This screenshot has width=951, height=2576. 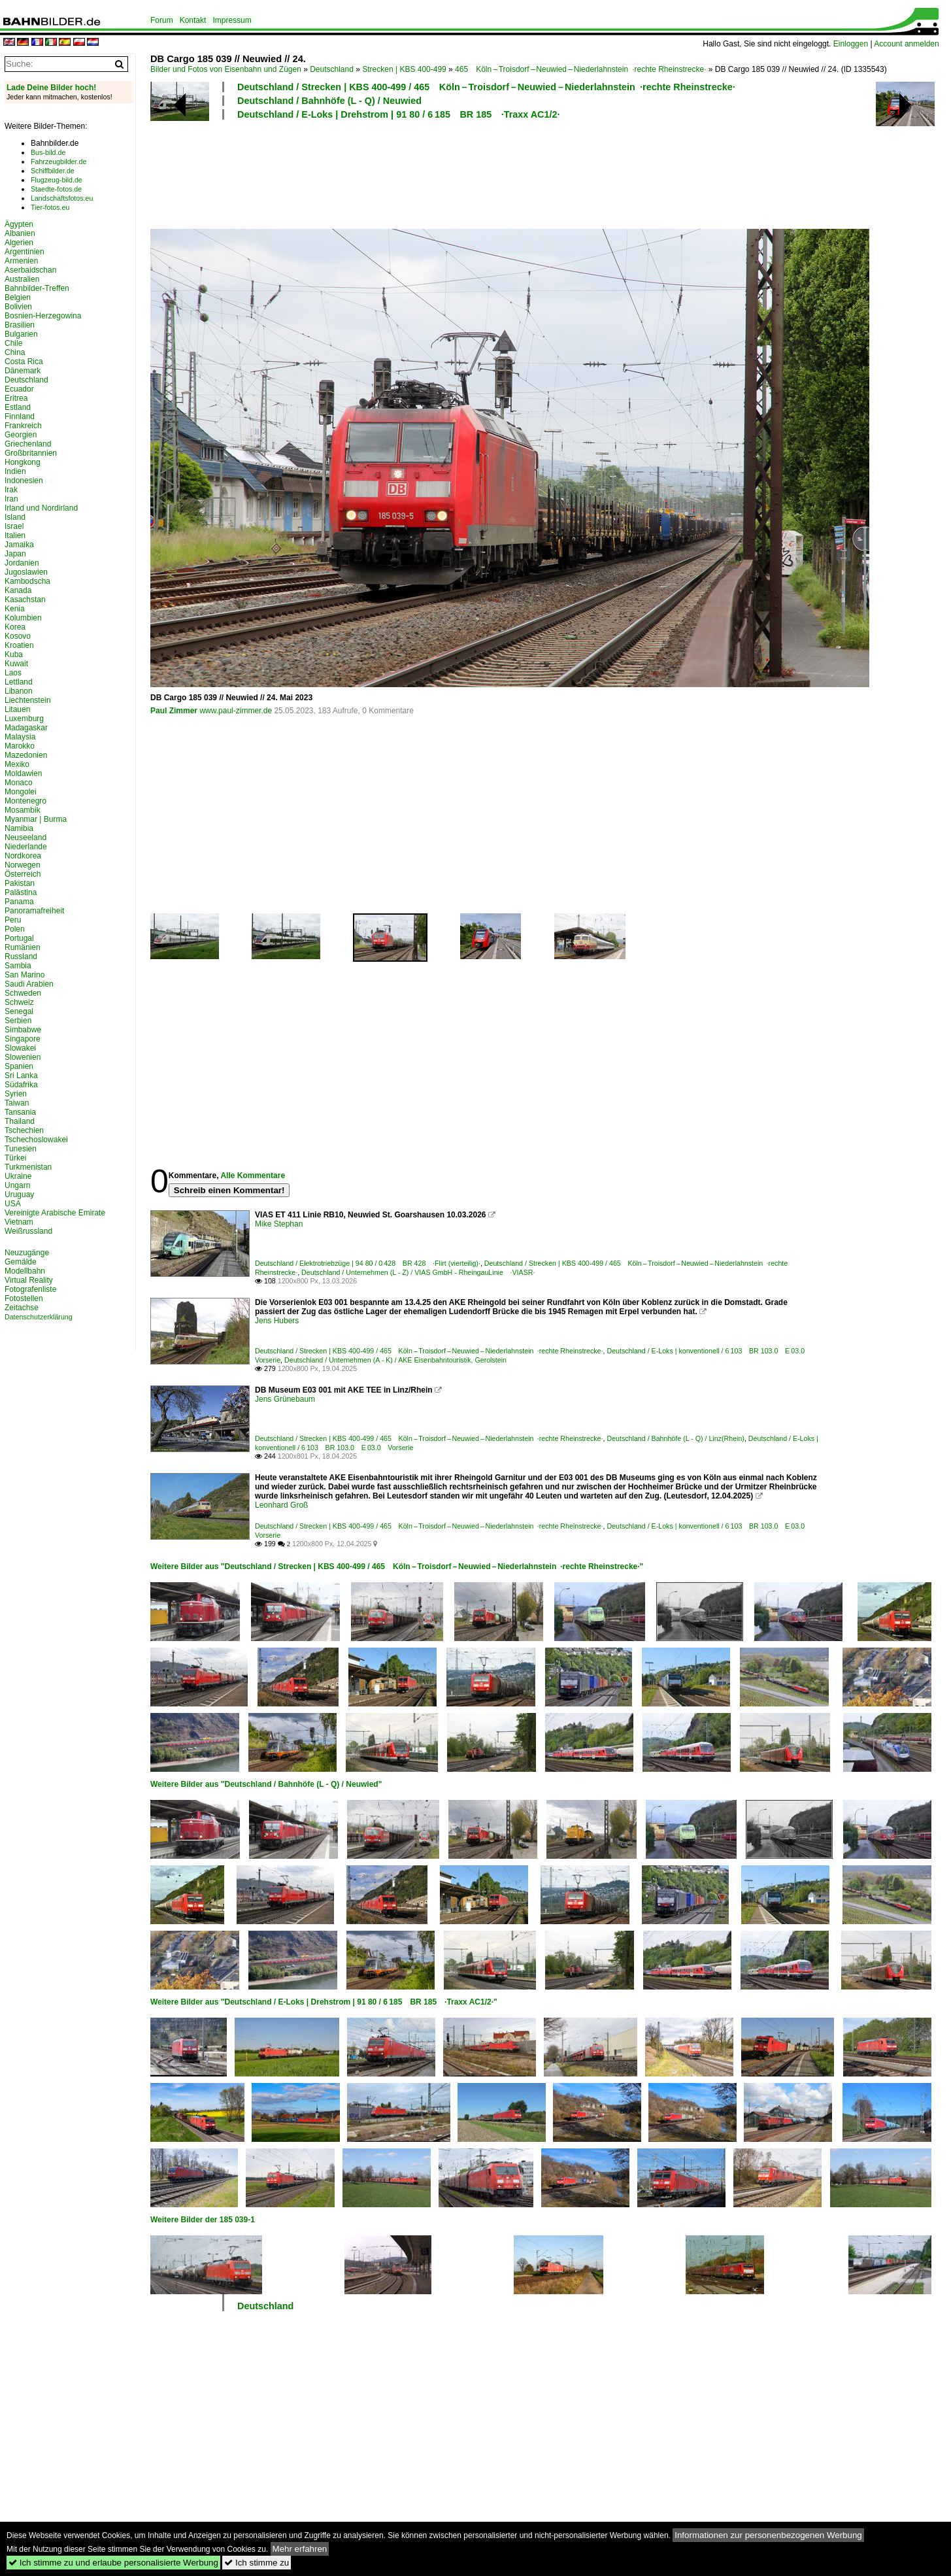 What do you see at coordinates (202, 2219) in the screenshot?
I see `Weitere Bilder der 185 039-1` at bounding box center [202, 2219].